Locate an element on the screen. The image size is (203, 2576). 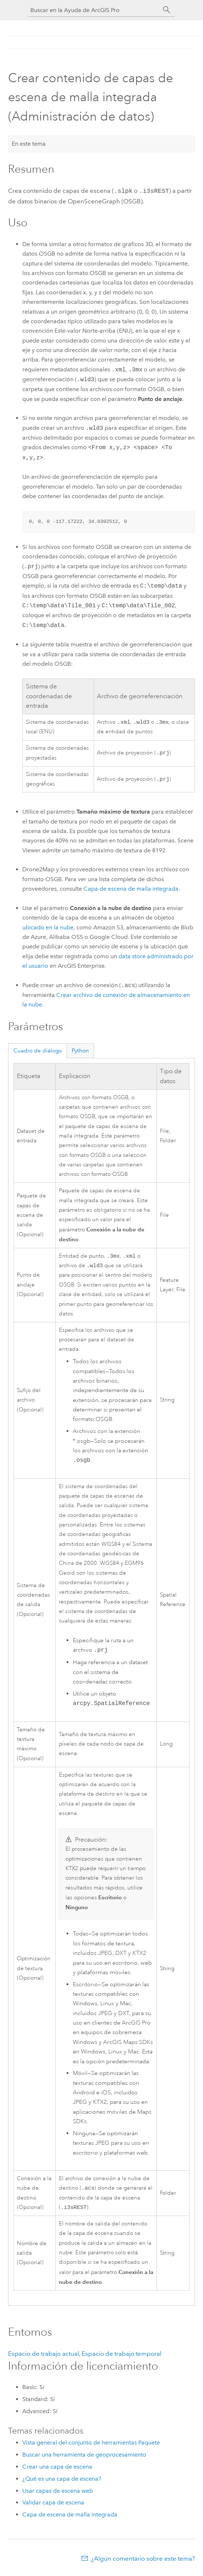
Espacio de trabajo actual is located at coordinates (43, 2356).